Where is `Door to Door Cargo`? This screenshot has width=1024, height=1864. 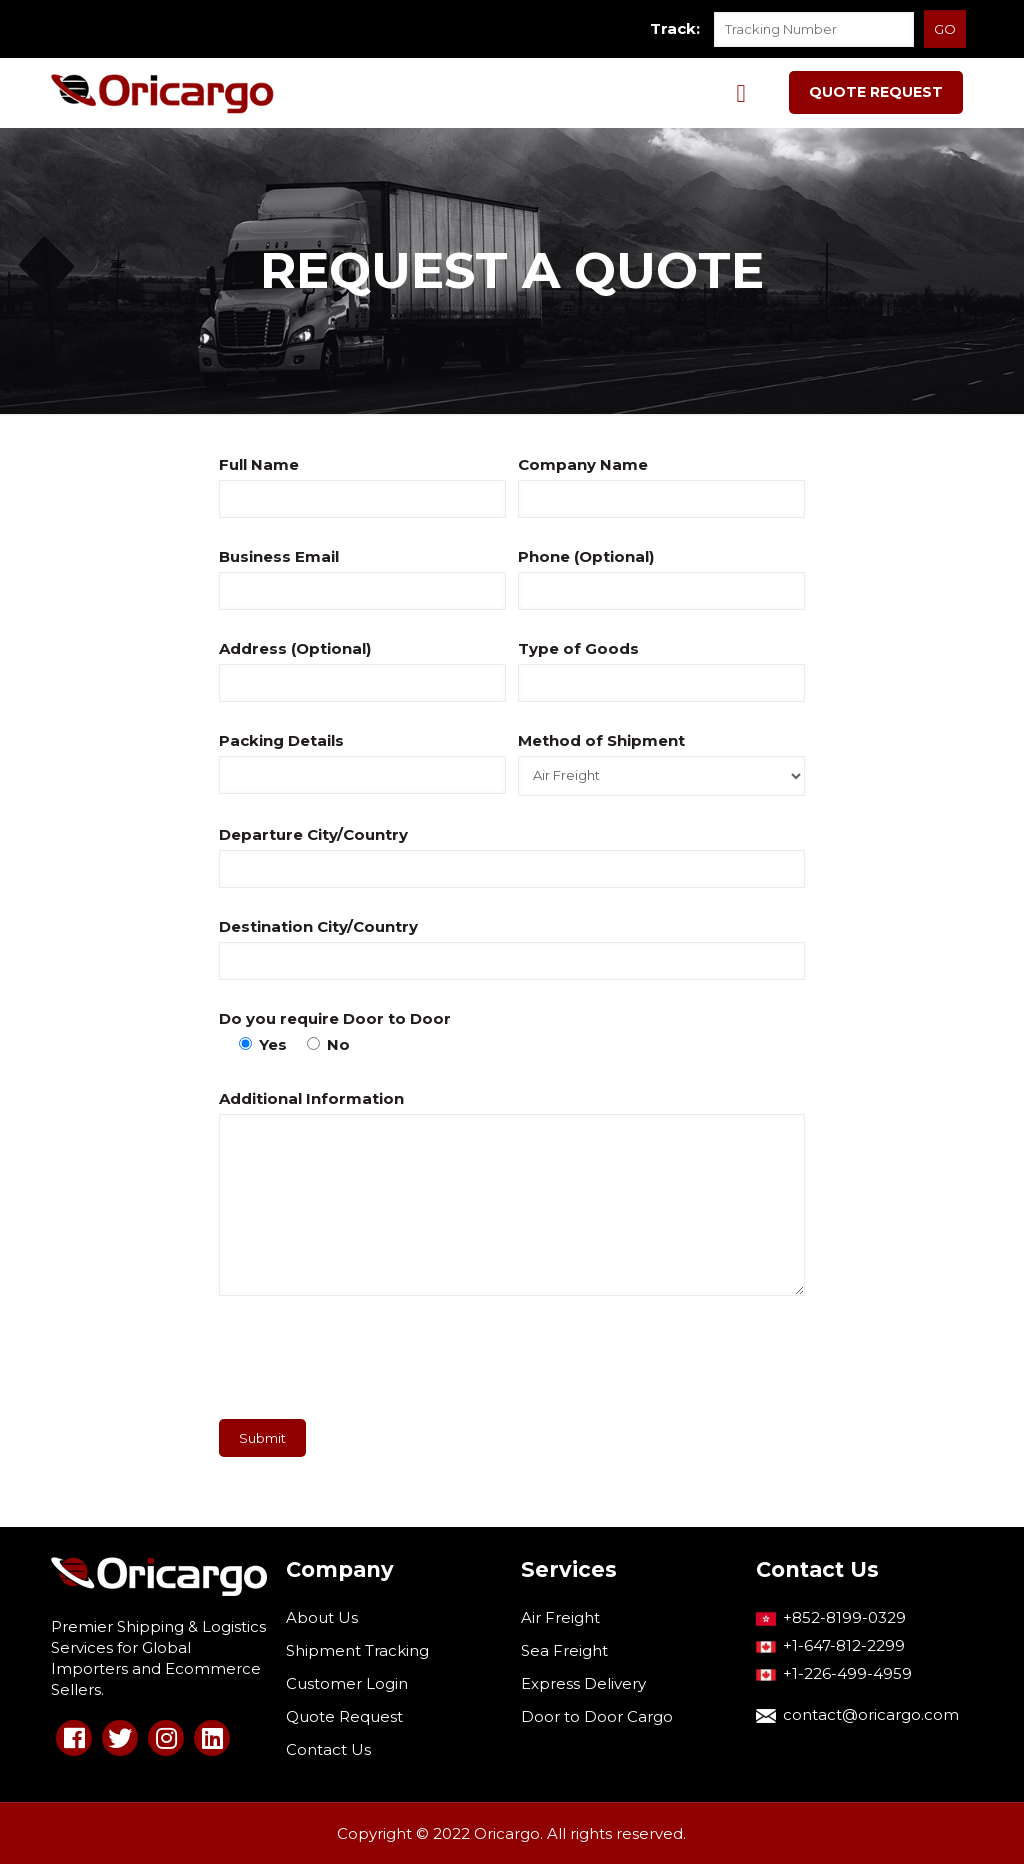 Door to Door Cargo is located at coordinates (597, 1716).